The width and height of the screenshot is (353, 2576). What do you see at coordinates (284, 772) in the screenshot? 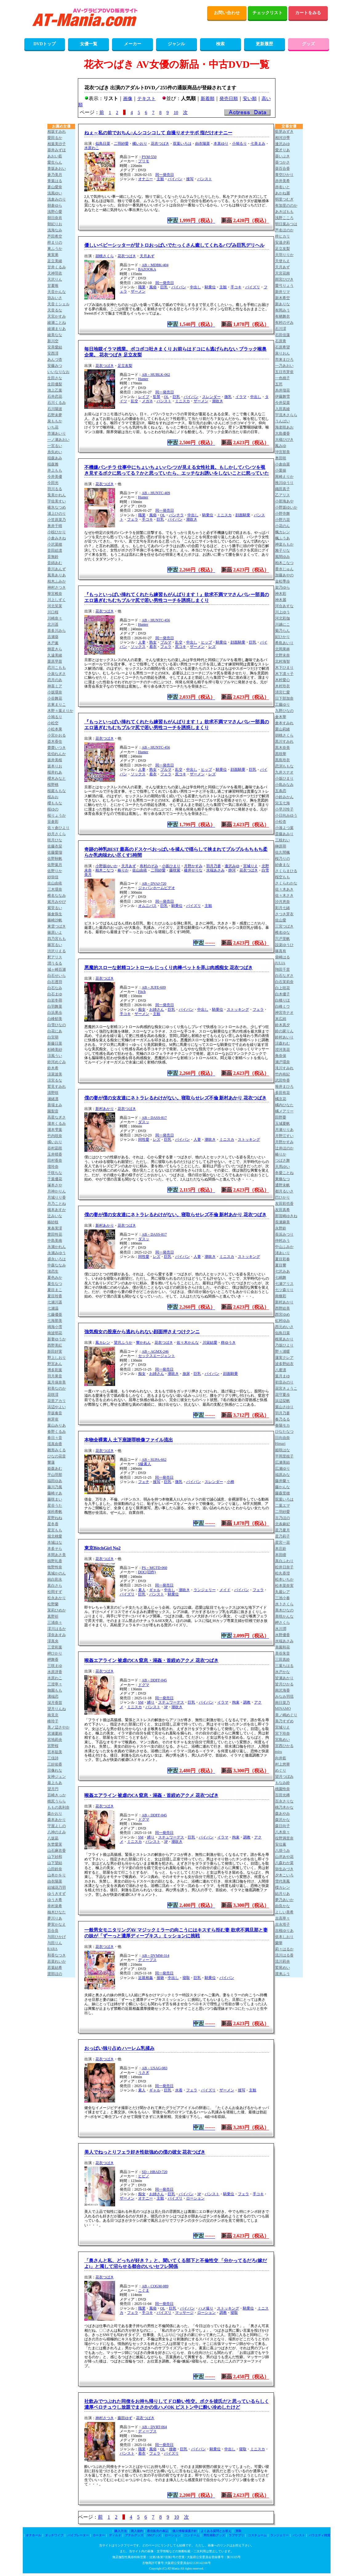
I see `九井スナオ` at bounding box center [284, 772].